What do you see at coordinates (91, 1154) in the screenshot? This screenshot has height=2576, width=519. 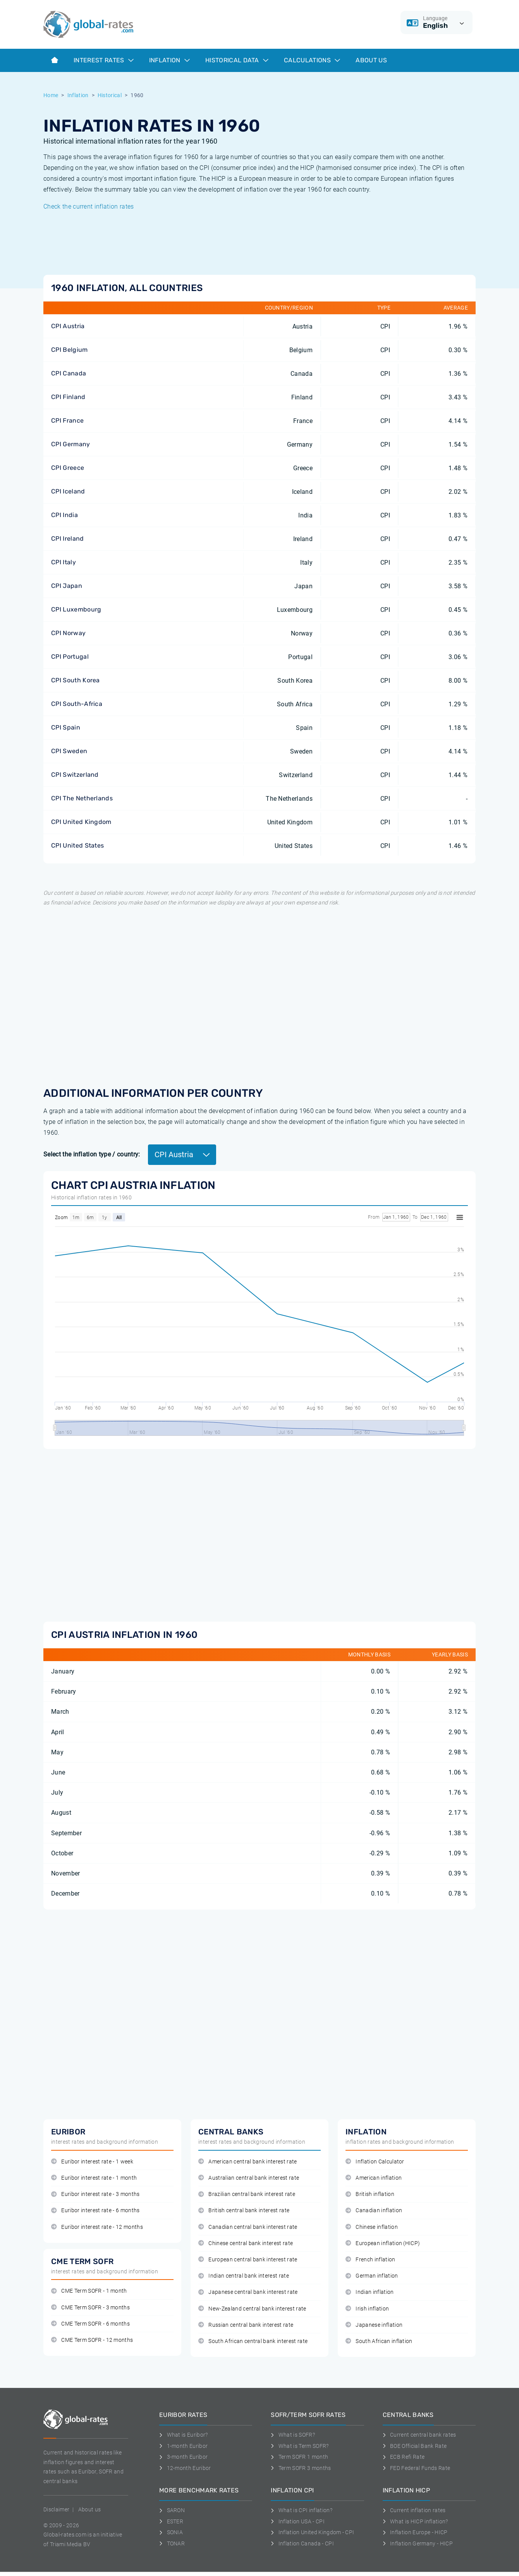 I see `Select the inflation type / country:` at bounding box center [91, 1154].